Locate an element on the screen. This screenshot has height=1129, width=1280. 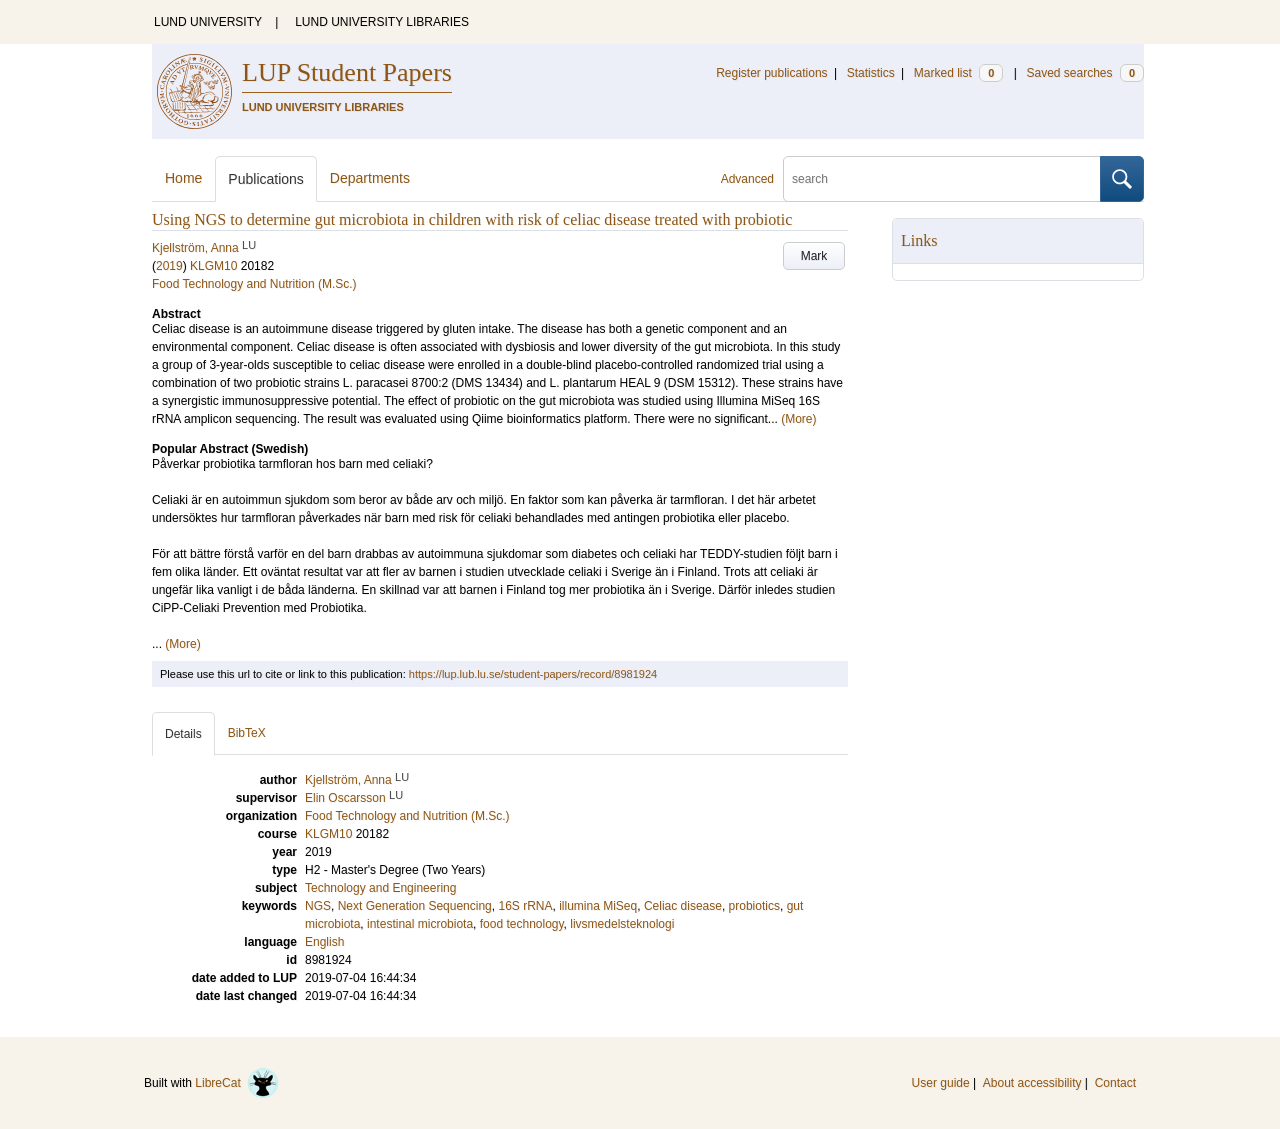
Next Generation Sequencing is located at coordinates (415, 906).